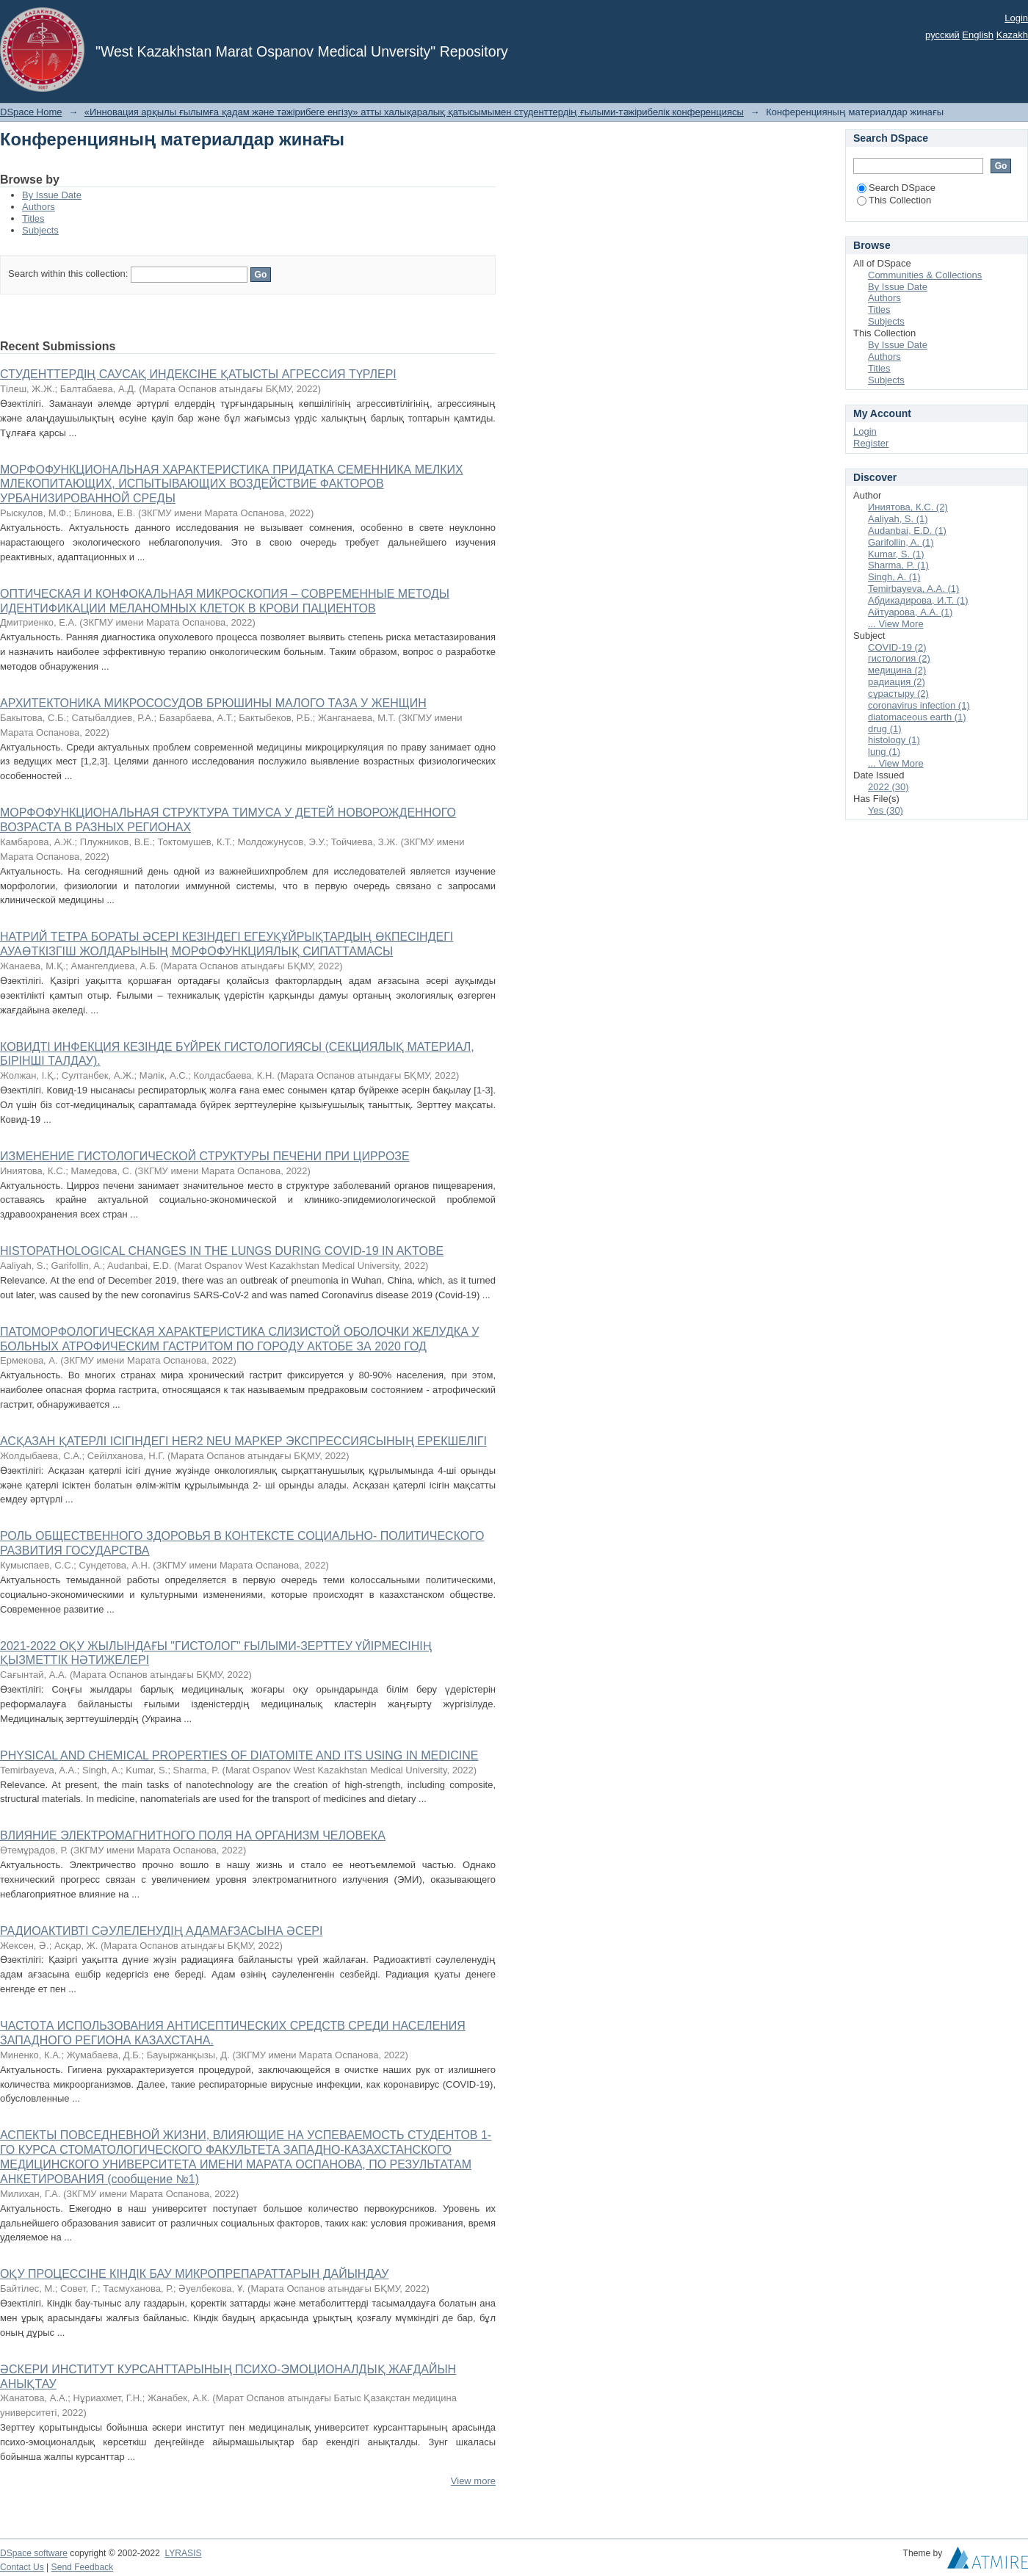 This screenshot has height=2576, width=1028. I want to click on Subjects, so click(40, 230).